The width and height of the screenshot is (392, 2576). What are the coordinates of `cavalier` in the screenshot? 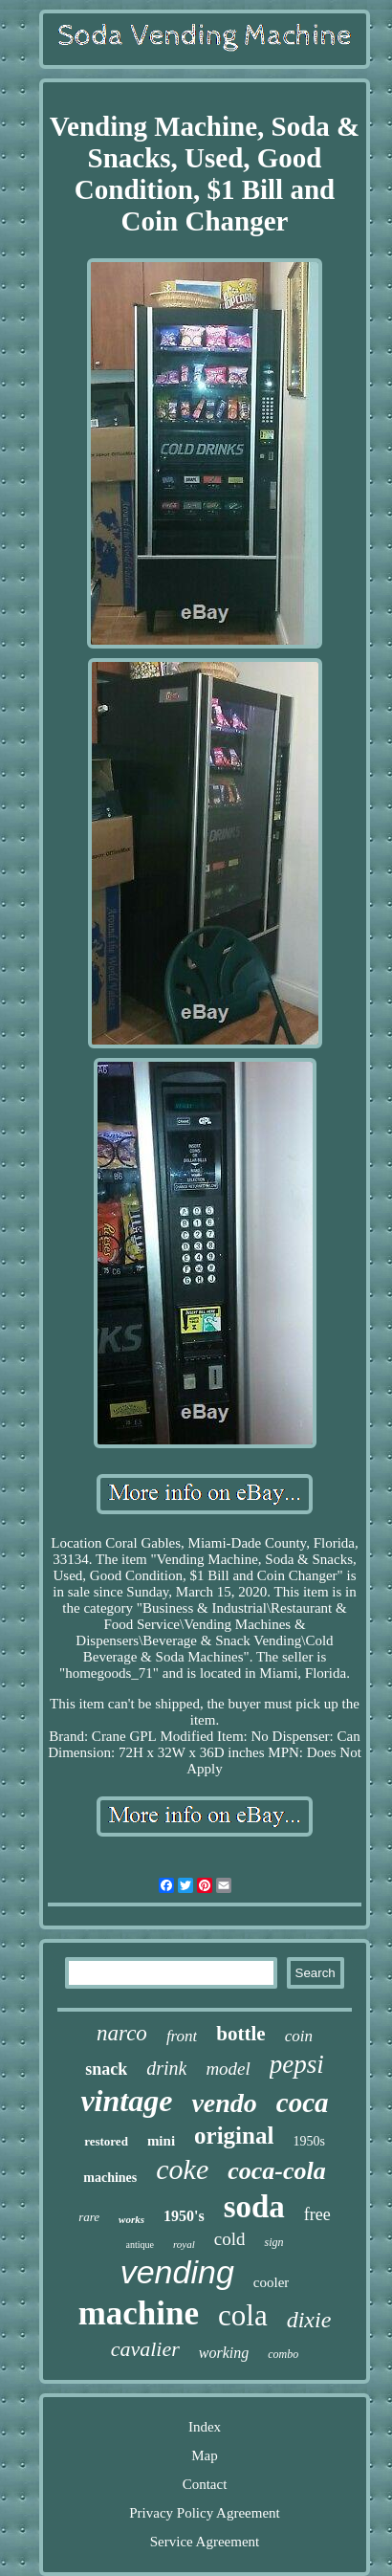 It's located at (145, 2349).